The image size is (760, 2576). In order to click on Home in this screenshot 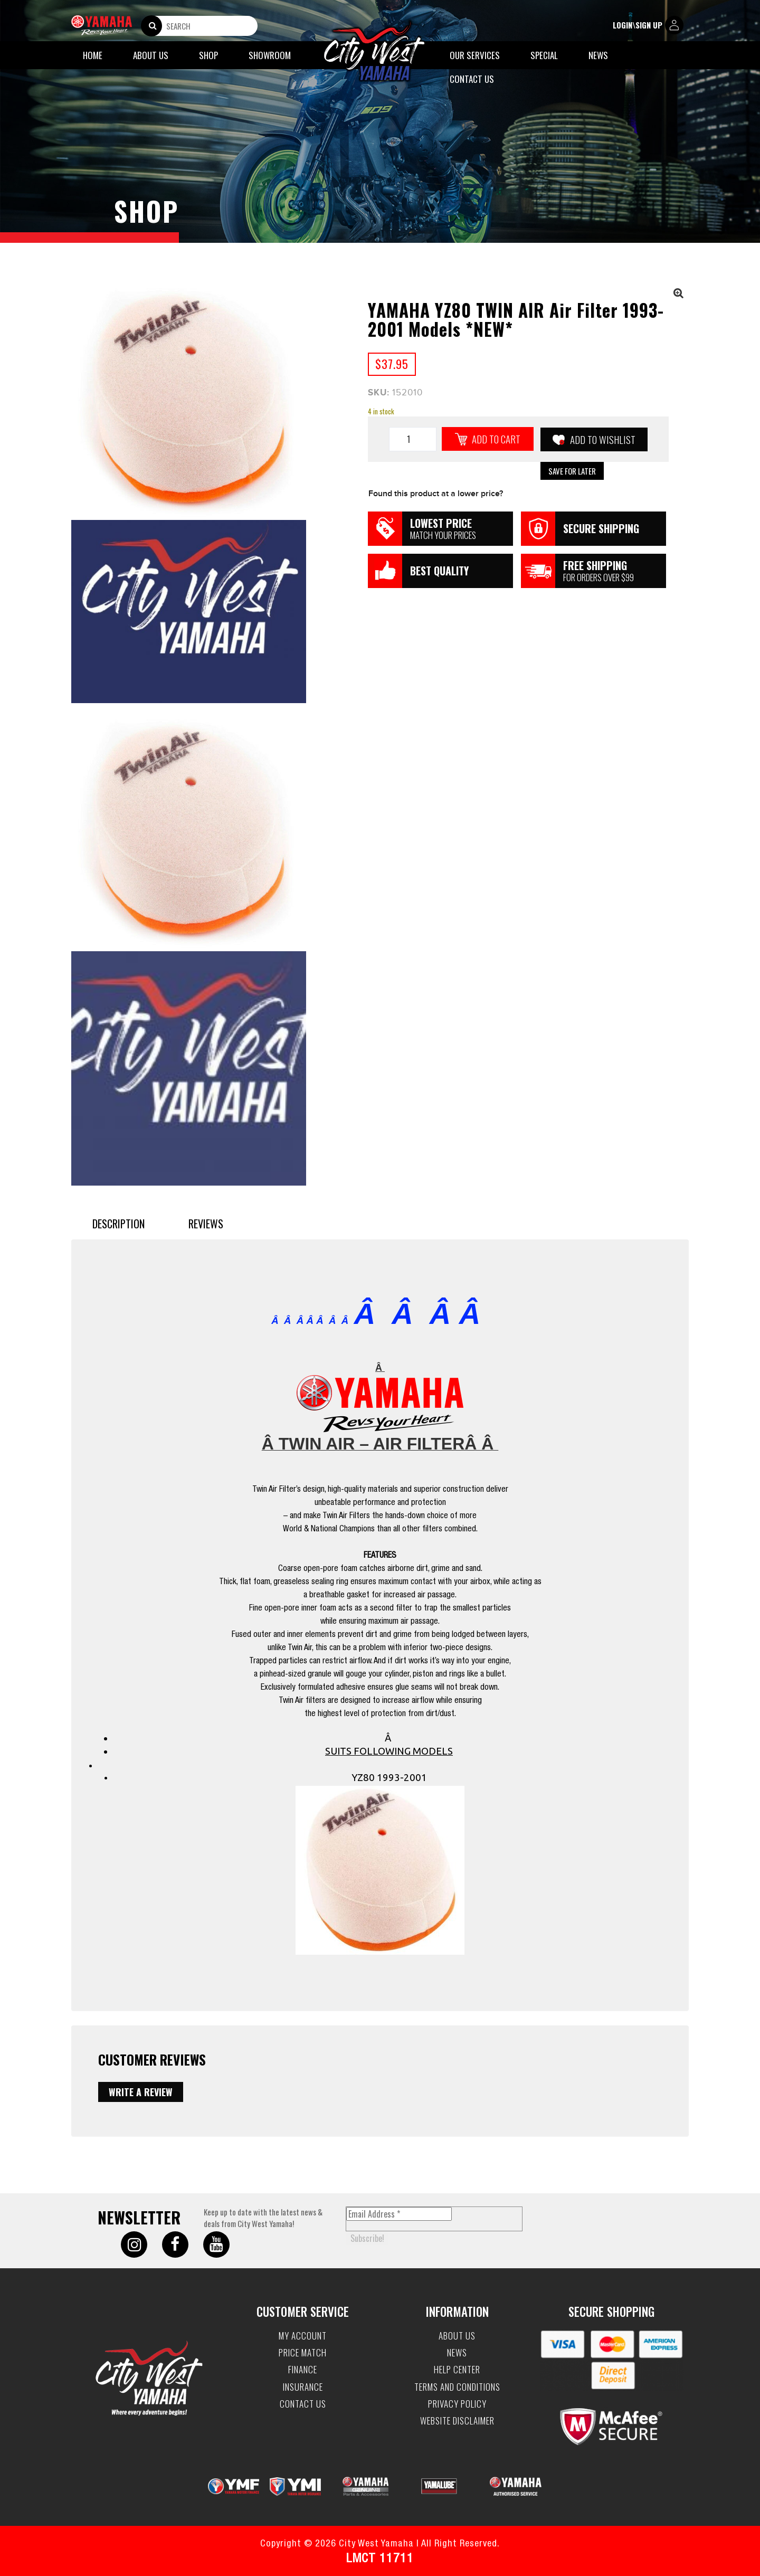, I will do `click(92, 55)`.